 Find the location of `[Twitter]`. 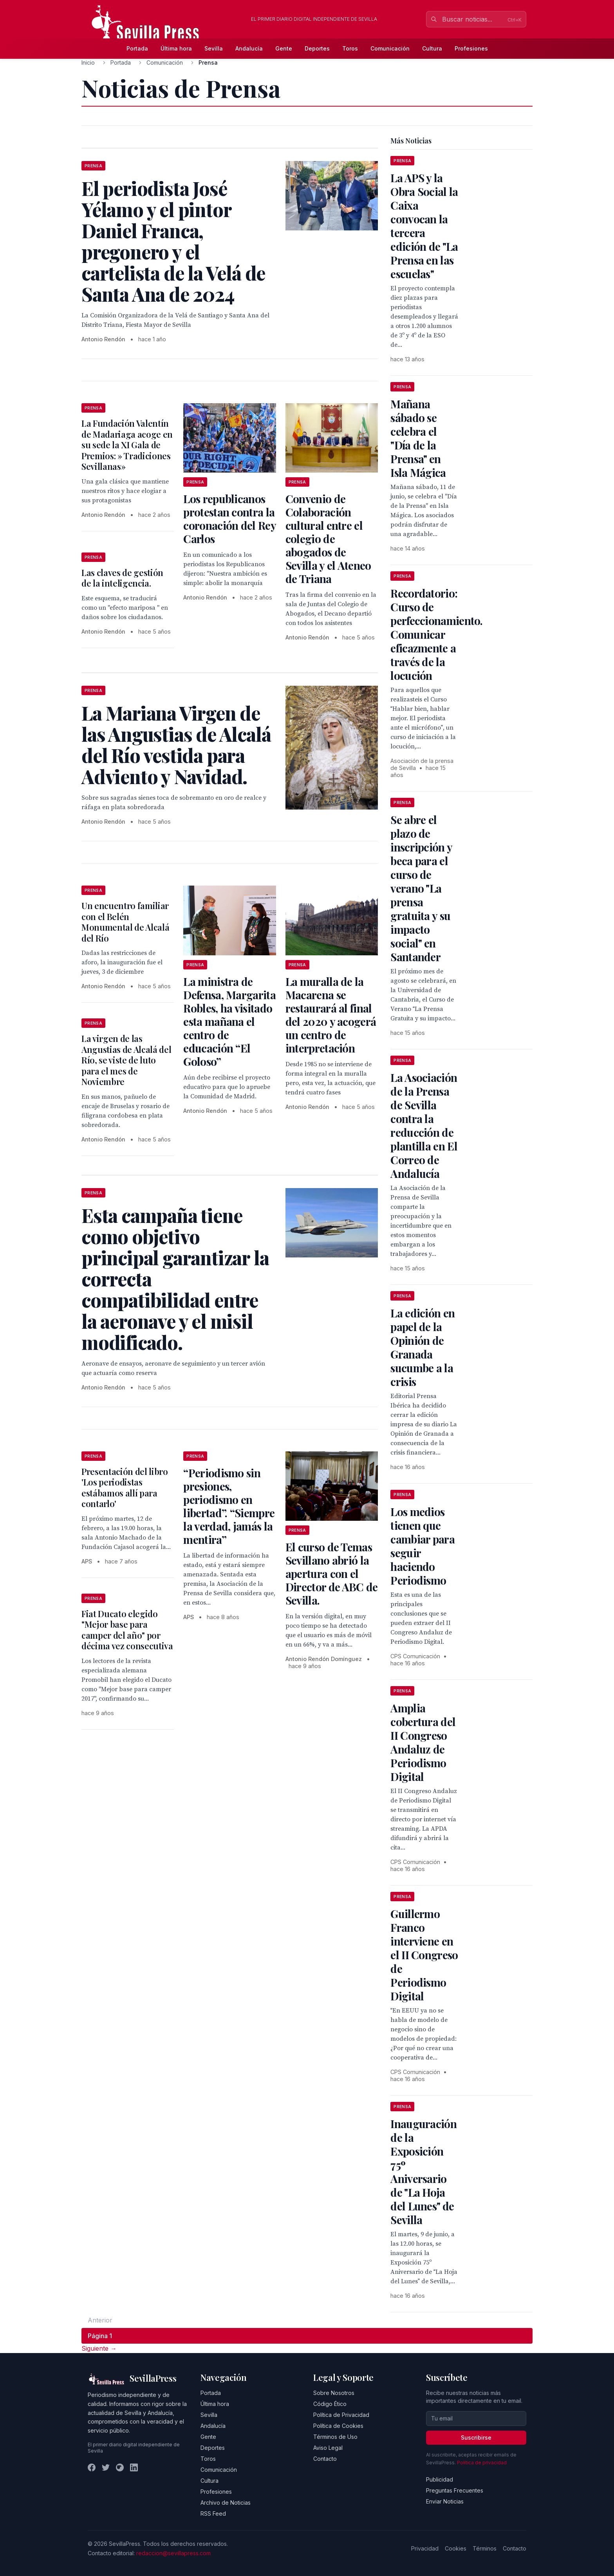

[Twitter] is located at coordinates (106, 2467).